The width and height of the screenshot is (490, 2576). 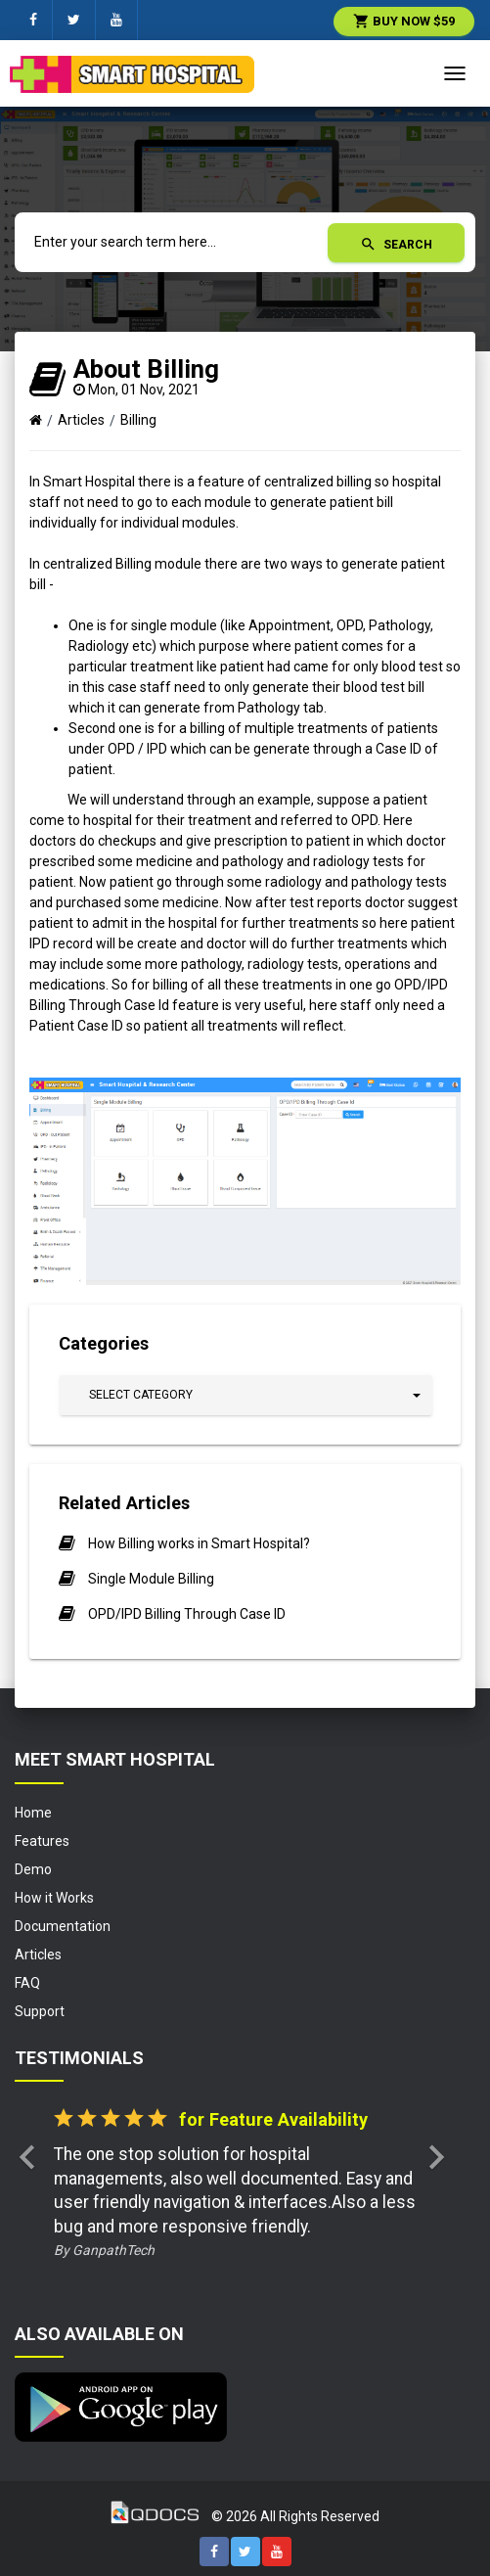 I want to click on Billing, so click(x=138, y=420).